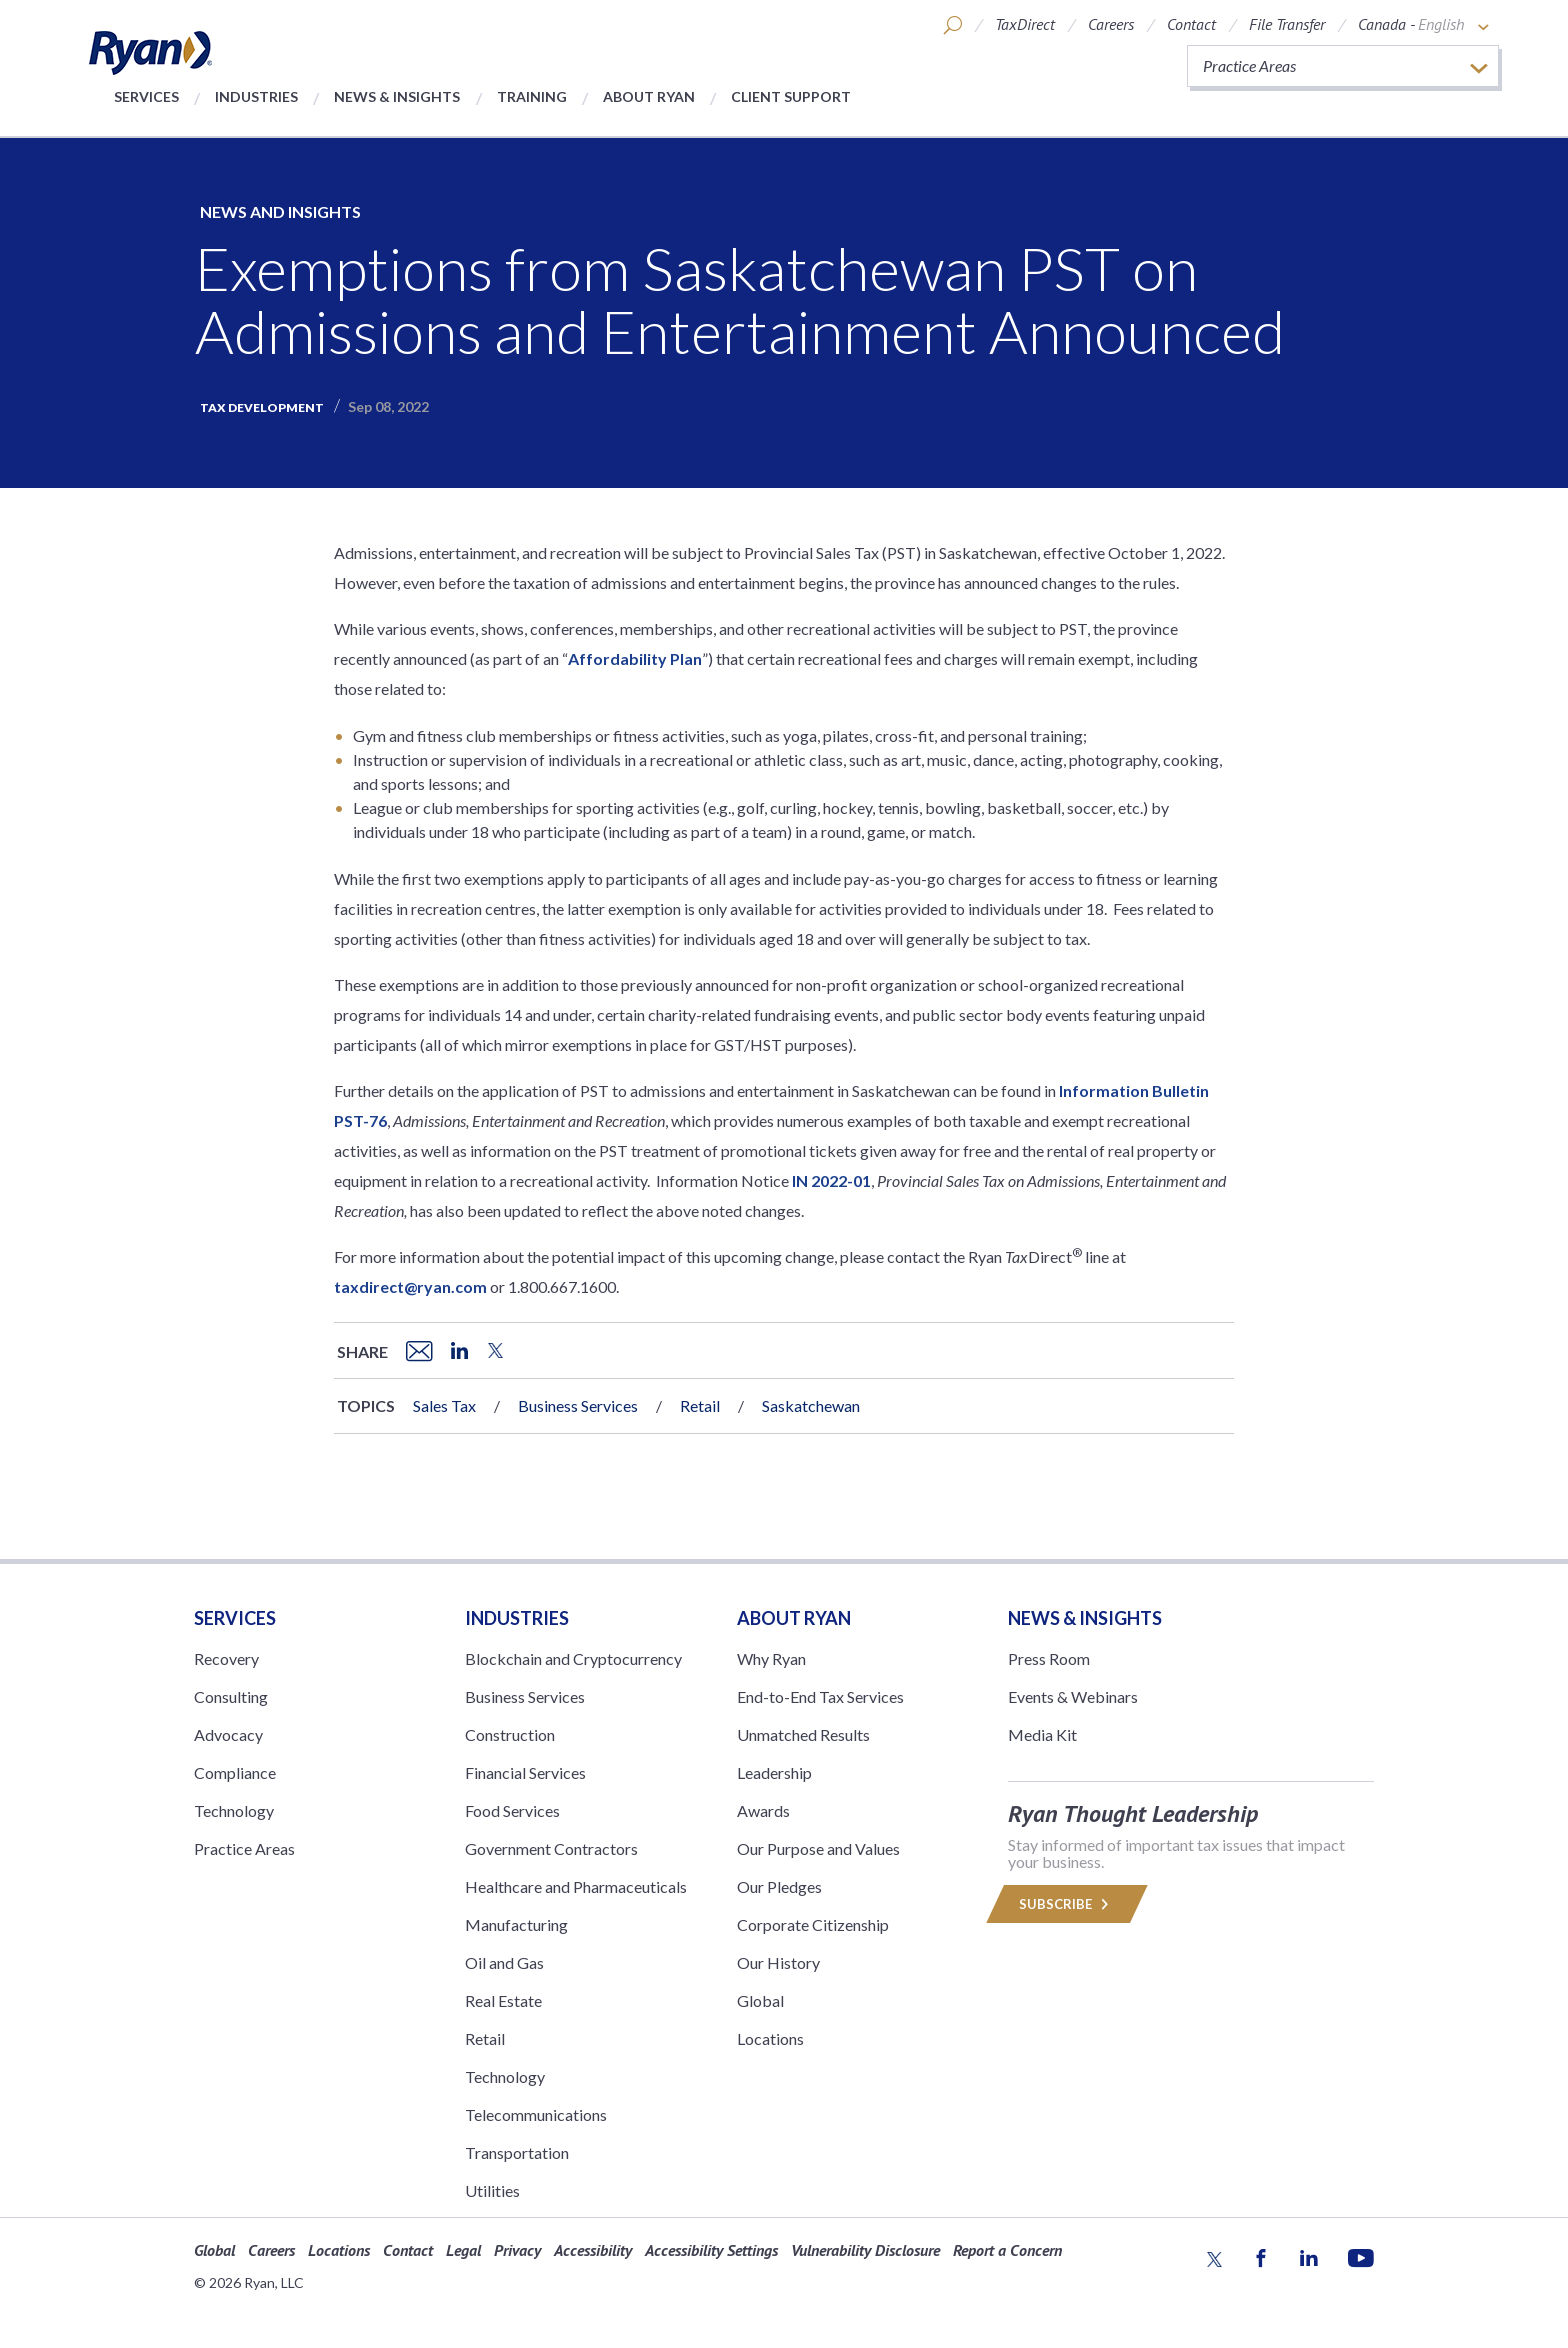 The height and width of the screenshot is (2348, 1568). What do you see at coordinates (226, 1658) in the screenshot?
I see `Recovery` at bounding box center [226, 1658].